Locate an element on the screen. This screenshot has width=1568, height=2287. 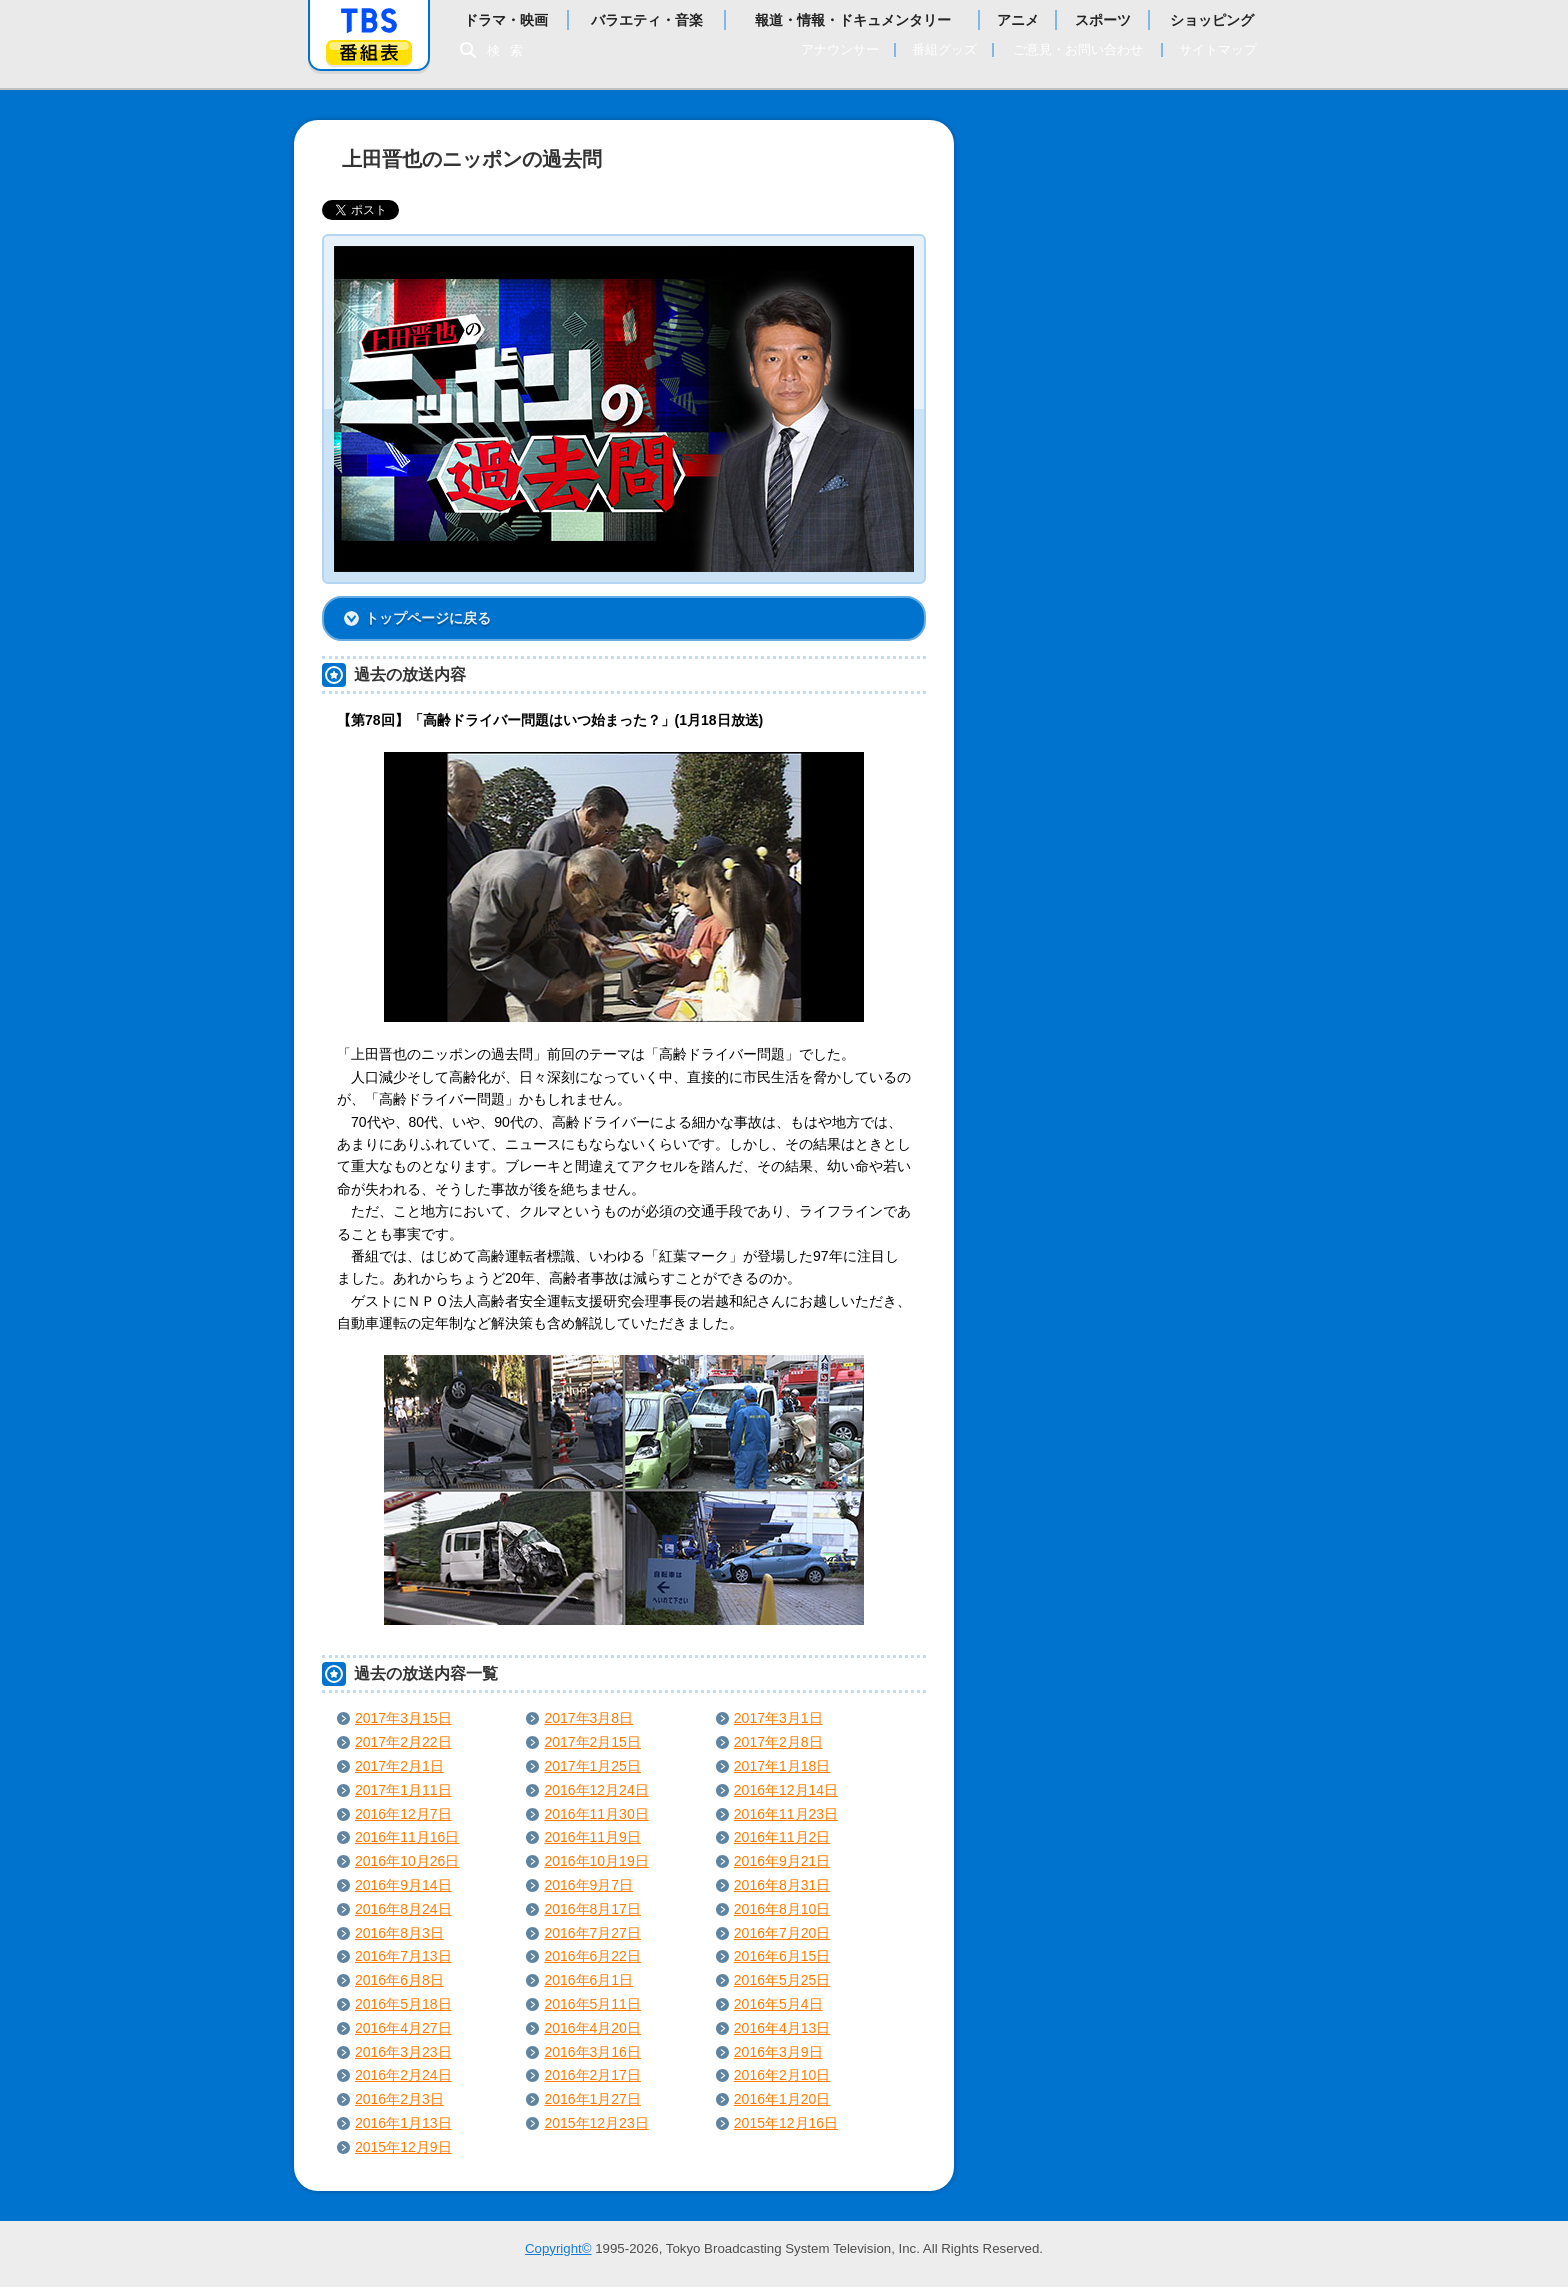
検索 is located at coordinates (510, 50).